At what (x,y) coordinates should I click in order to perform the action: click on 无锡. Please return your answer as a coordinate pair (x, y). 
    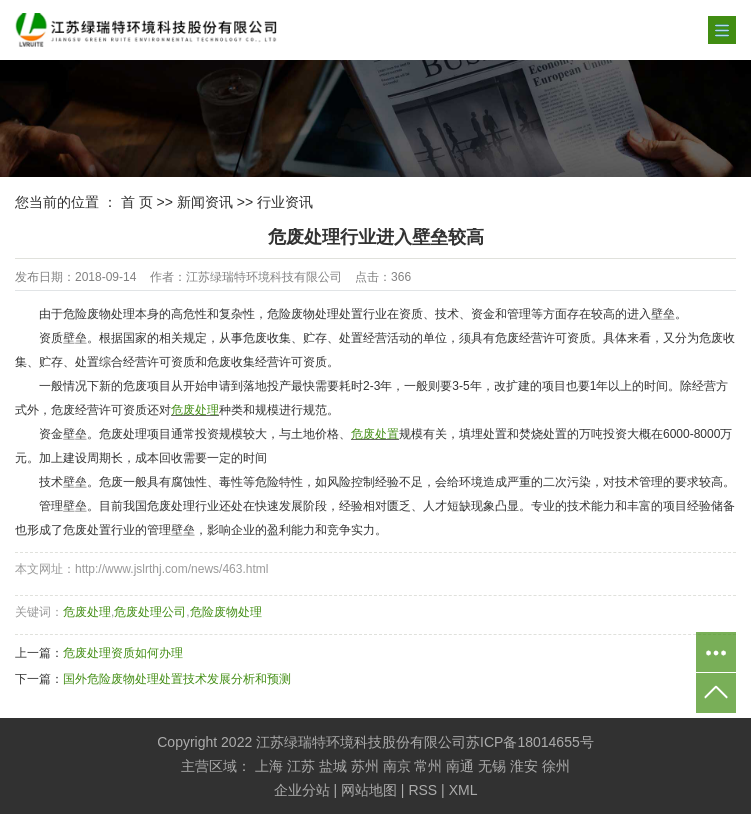
    Looking at the image, I should click on (492, 766).